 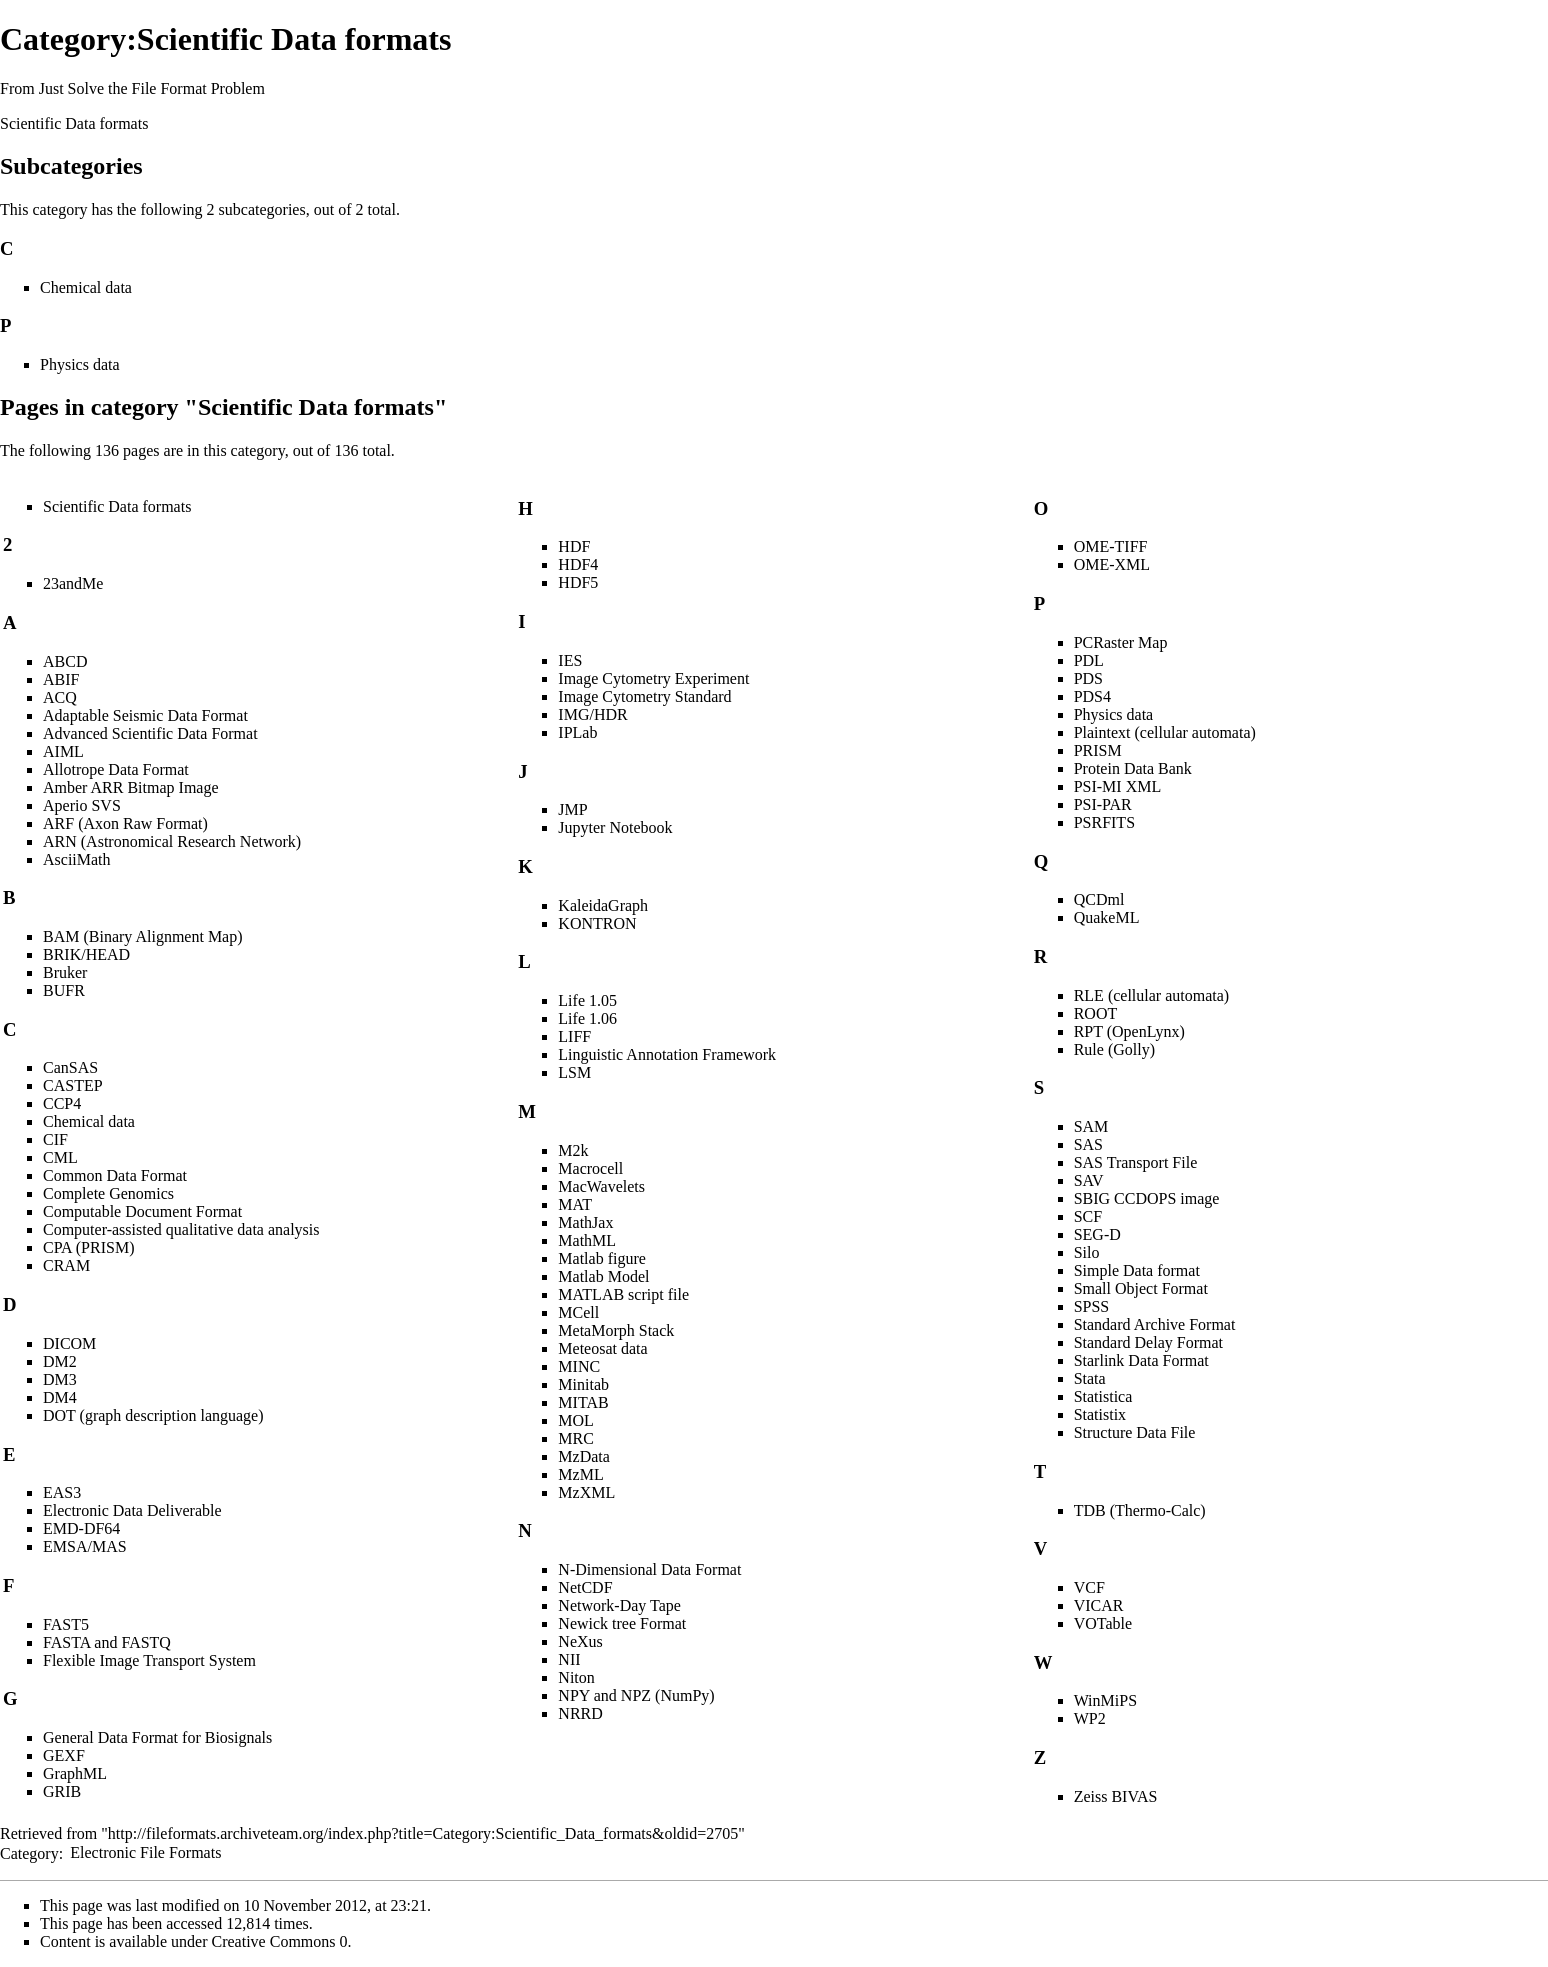 What do you see at coordinates (149, 1660) in the screenshot?
I see `Flexible Image Transport System` at bounding box center [149, 1660].